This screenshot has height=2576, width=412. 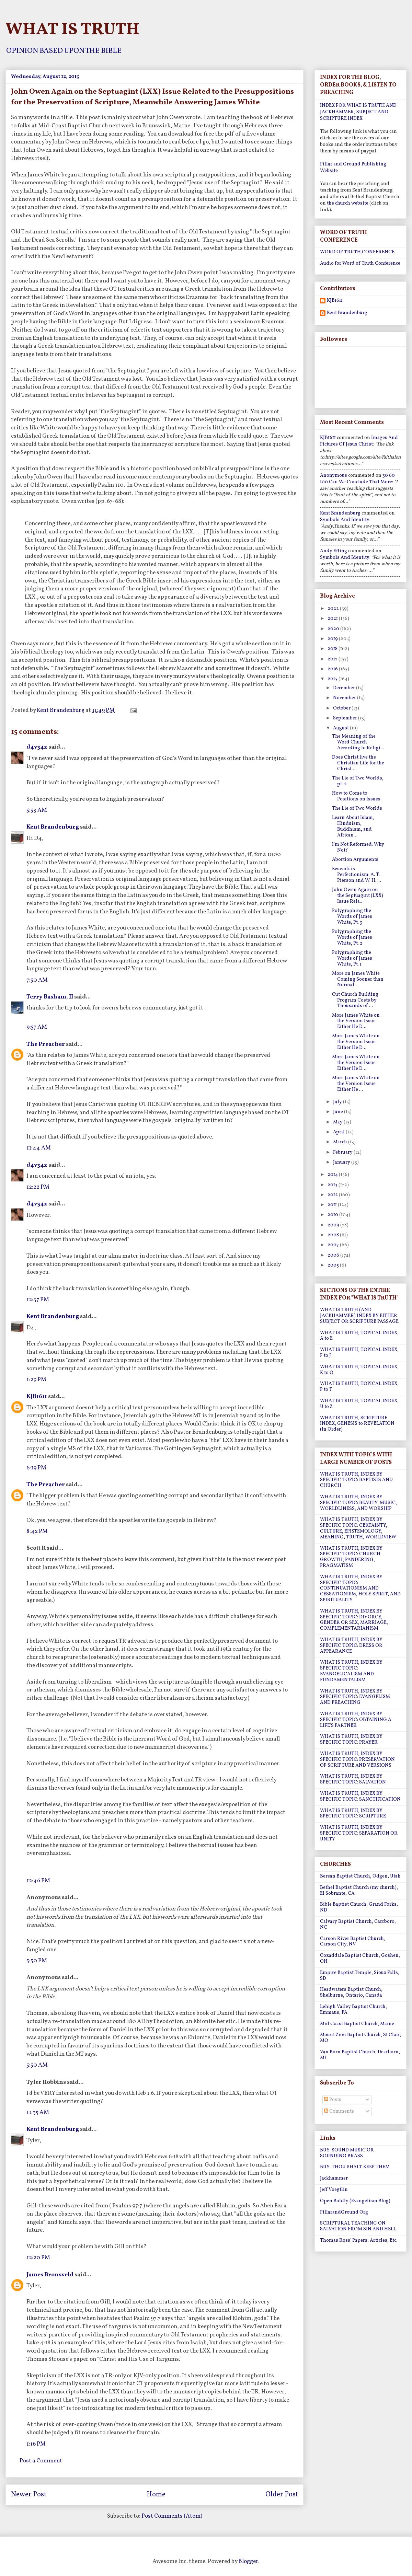 What do you see at coordinates (359, 1833) in the screenshot?
I see `WHAT IS TRUTH, INDEX BY SPECIFIC TOPIC: SEPARATION OR UNITY` at bounding box center [359, 1833].